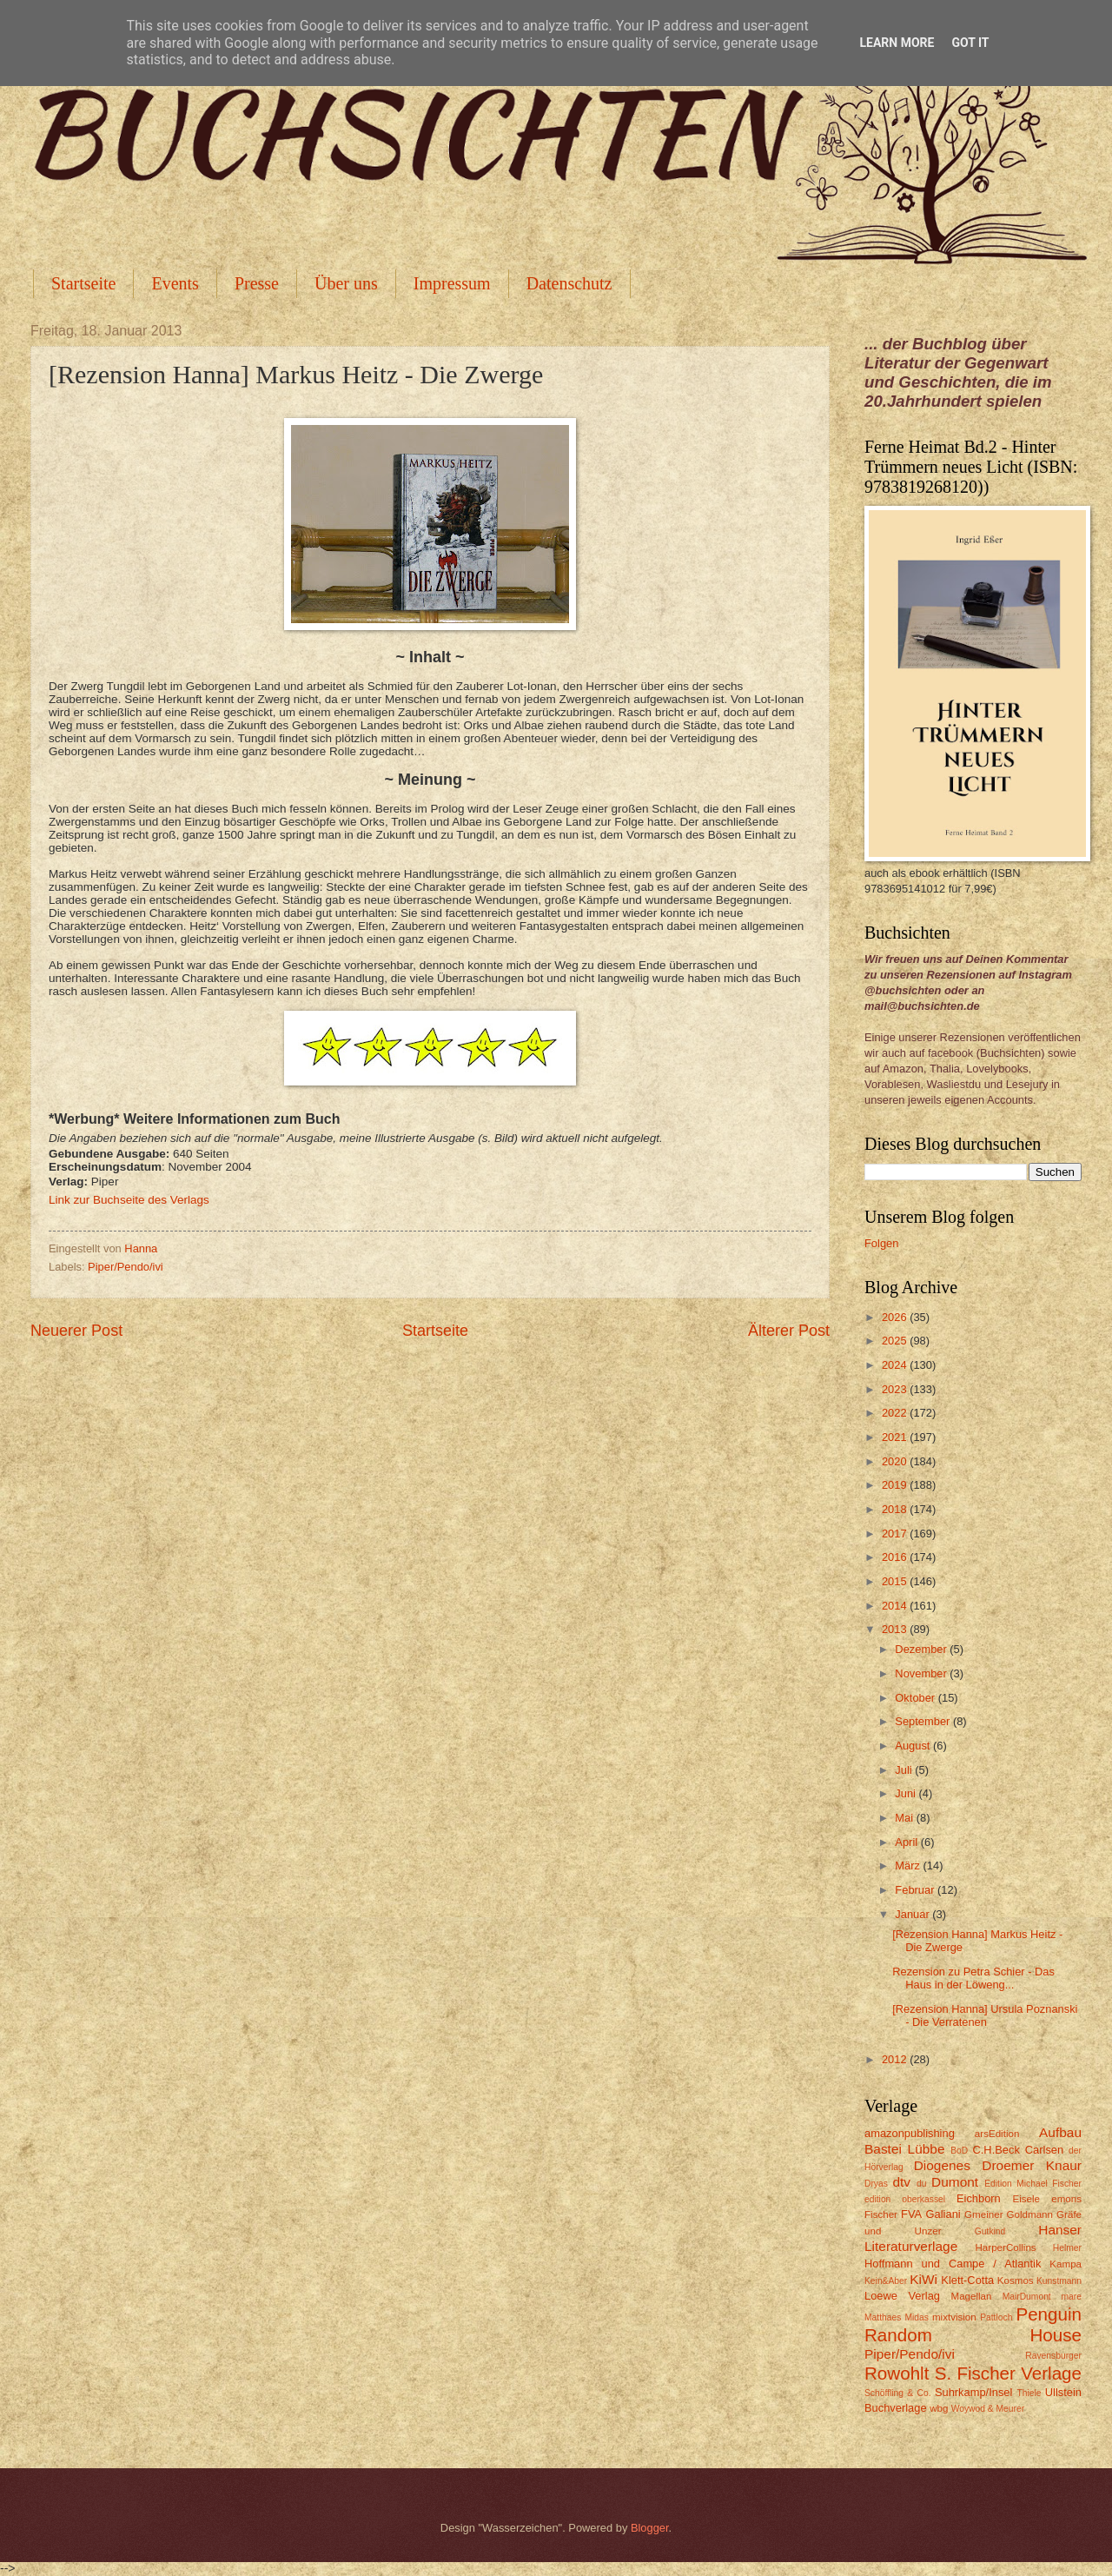 Image resolution: width=1112 pixels, height=2576 pixels. Describe the element at coordinates (896, 43) in the screenshot. I see `Learn More` at that location.